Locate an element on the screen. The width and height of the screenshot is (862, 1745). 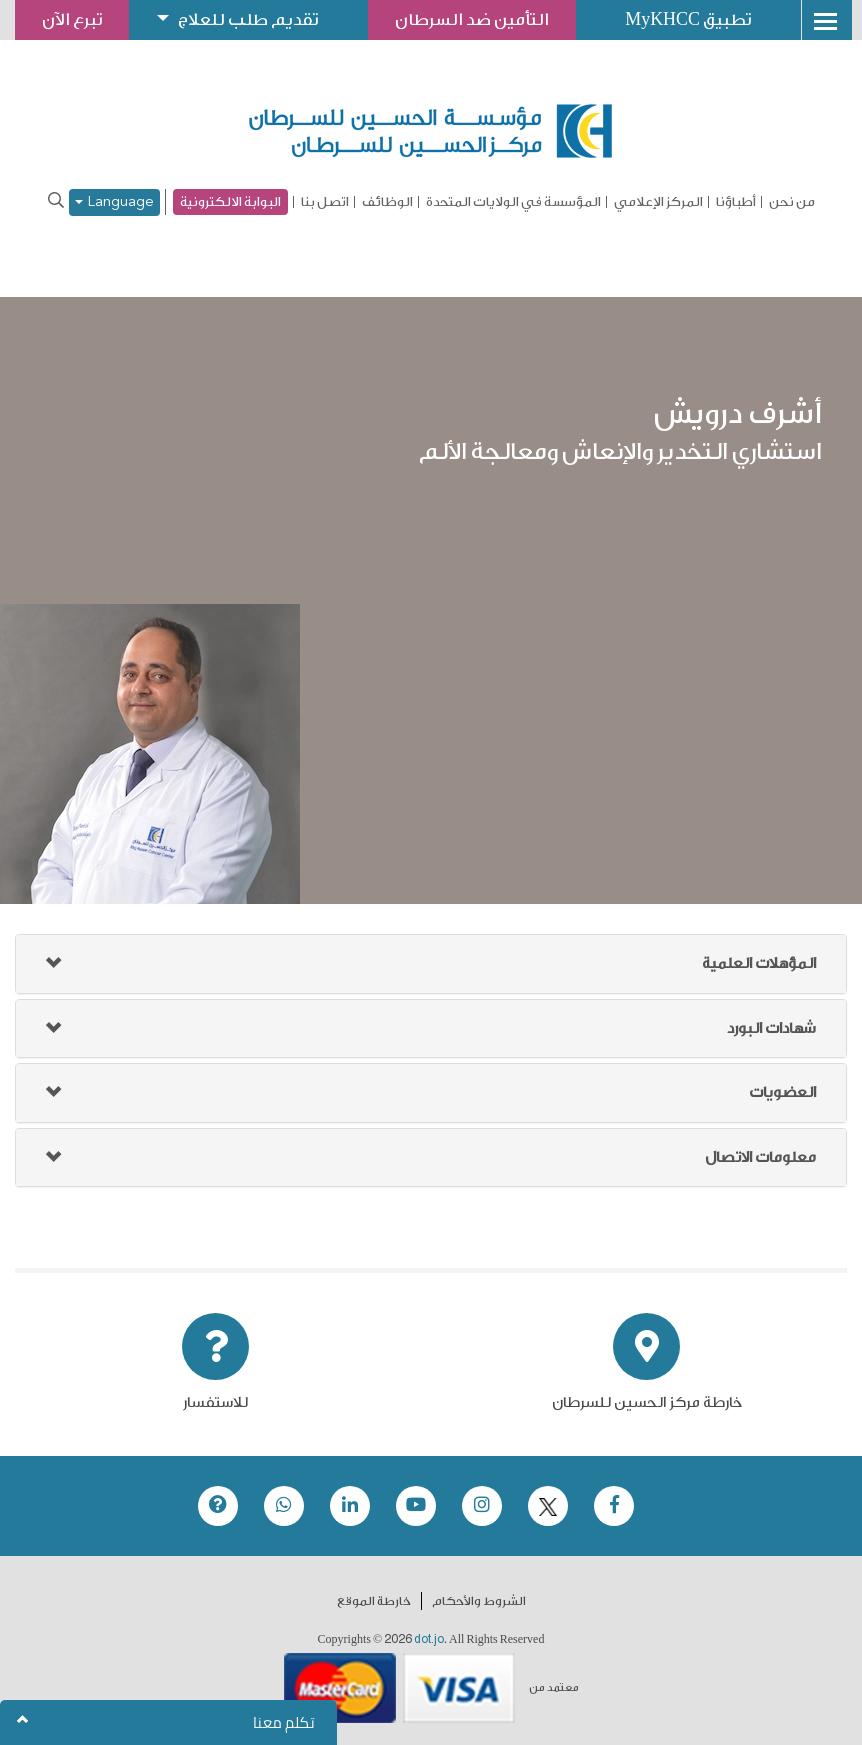
البوابة الالكترونية is located at coordinates (230, 201).